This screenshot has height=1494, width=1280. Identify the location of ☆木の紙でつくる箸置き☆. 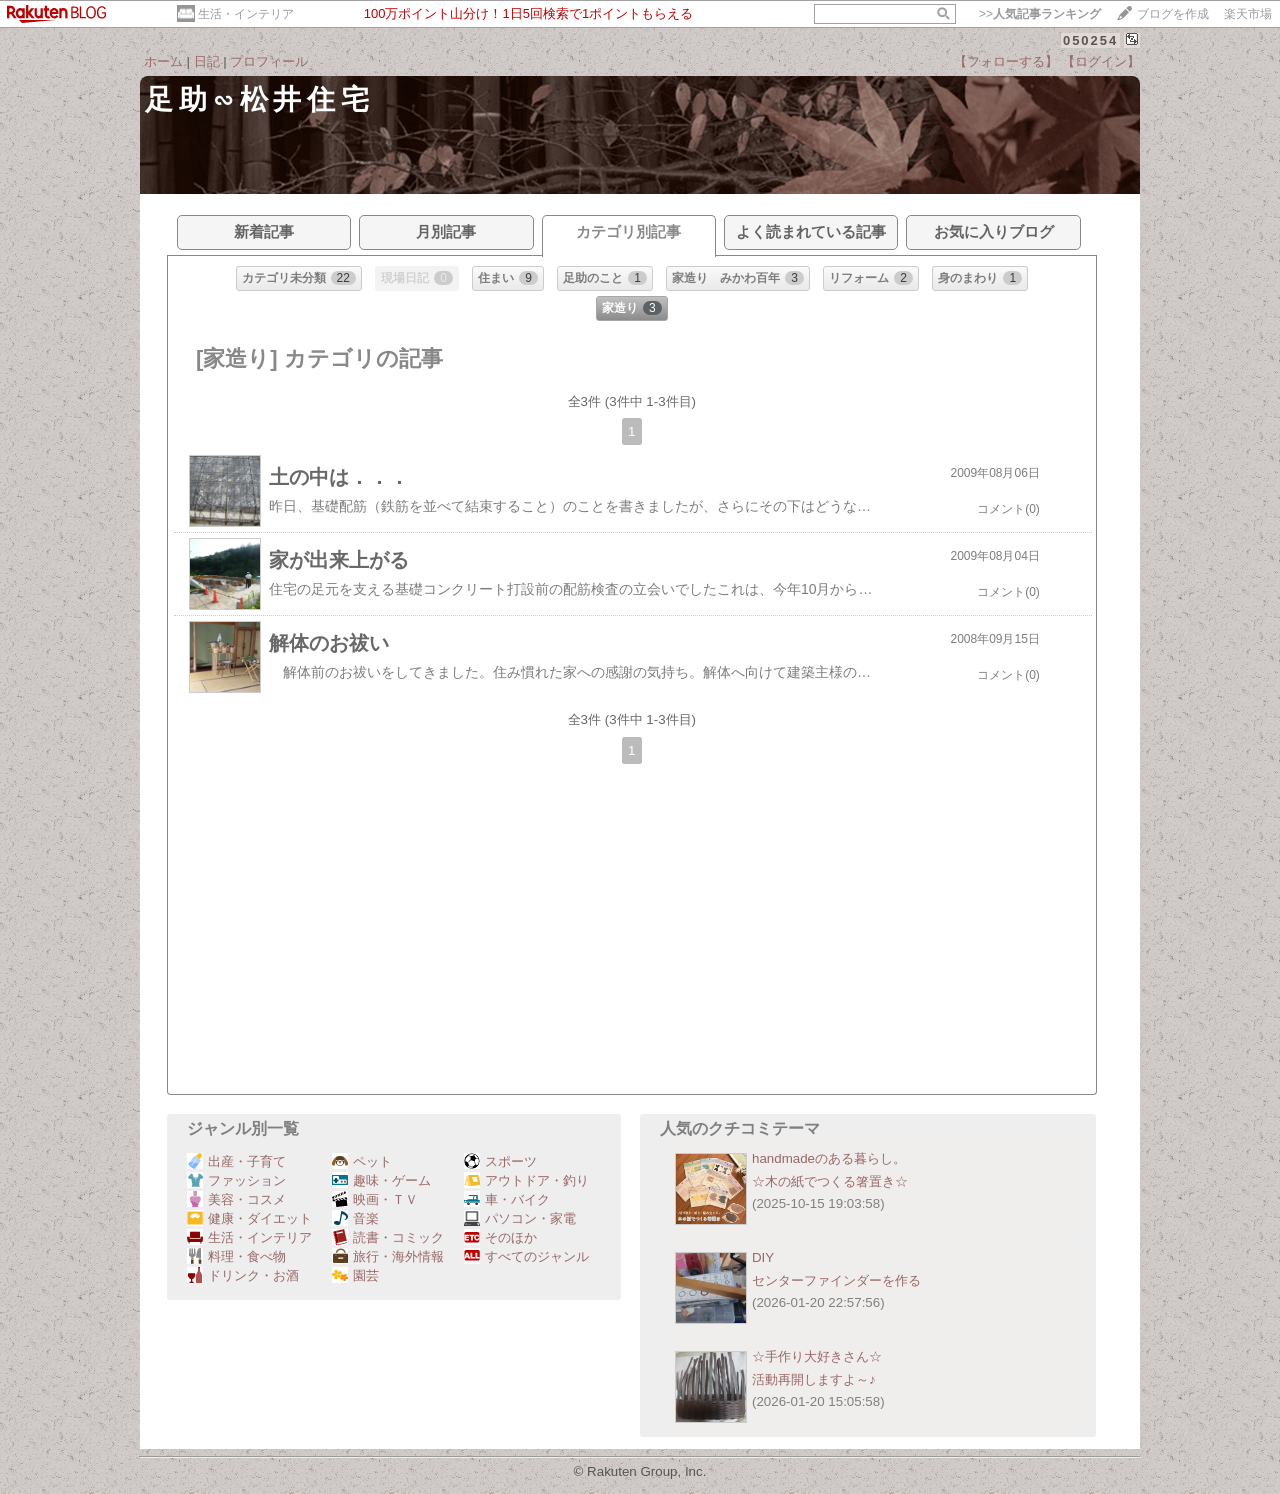
(830, 1181).